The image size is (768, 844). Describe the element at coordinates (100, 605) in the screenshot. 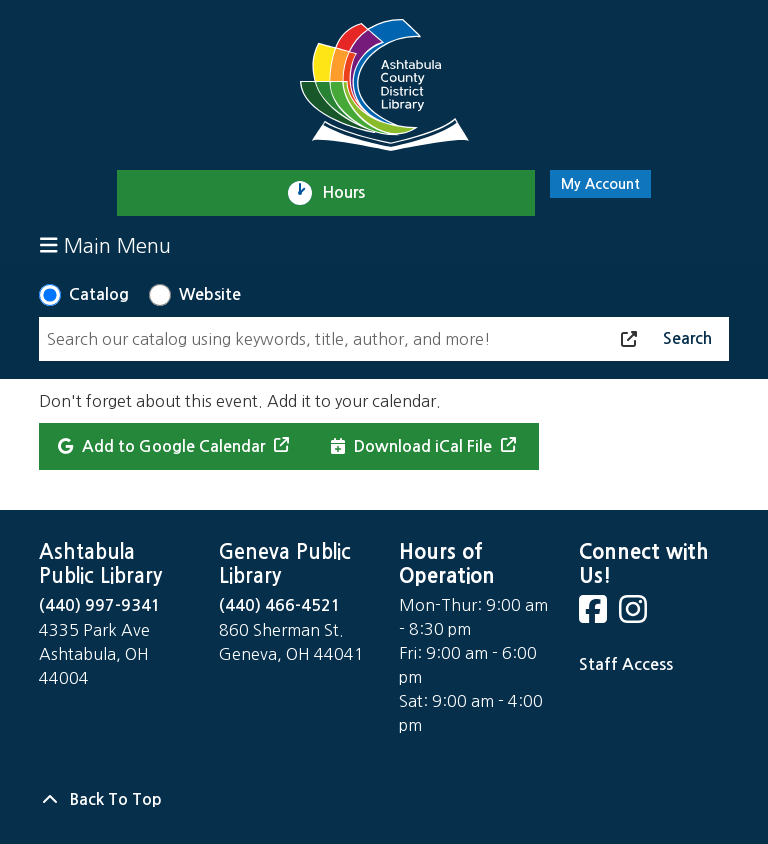

I see `(440) 997-9341` at that location.